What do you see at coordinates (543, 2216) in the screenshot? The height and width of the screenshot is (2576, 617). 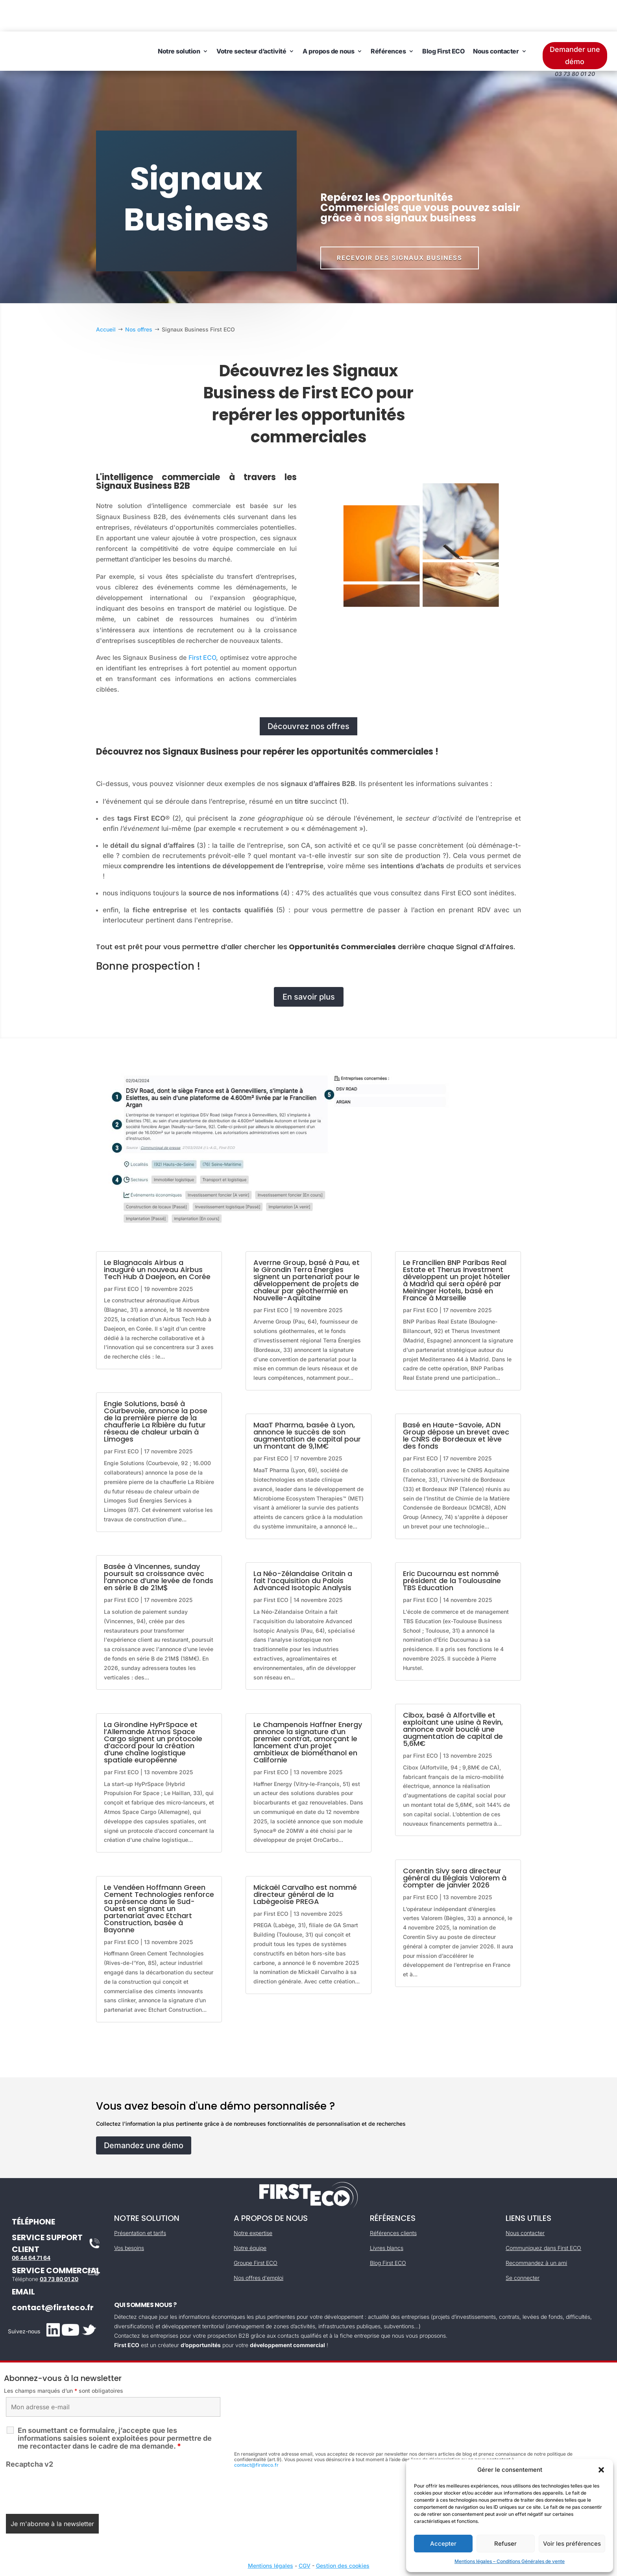 I see `Communiquez dans First ECO` at bounding box center [543, 2216].